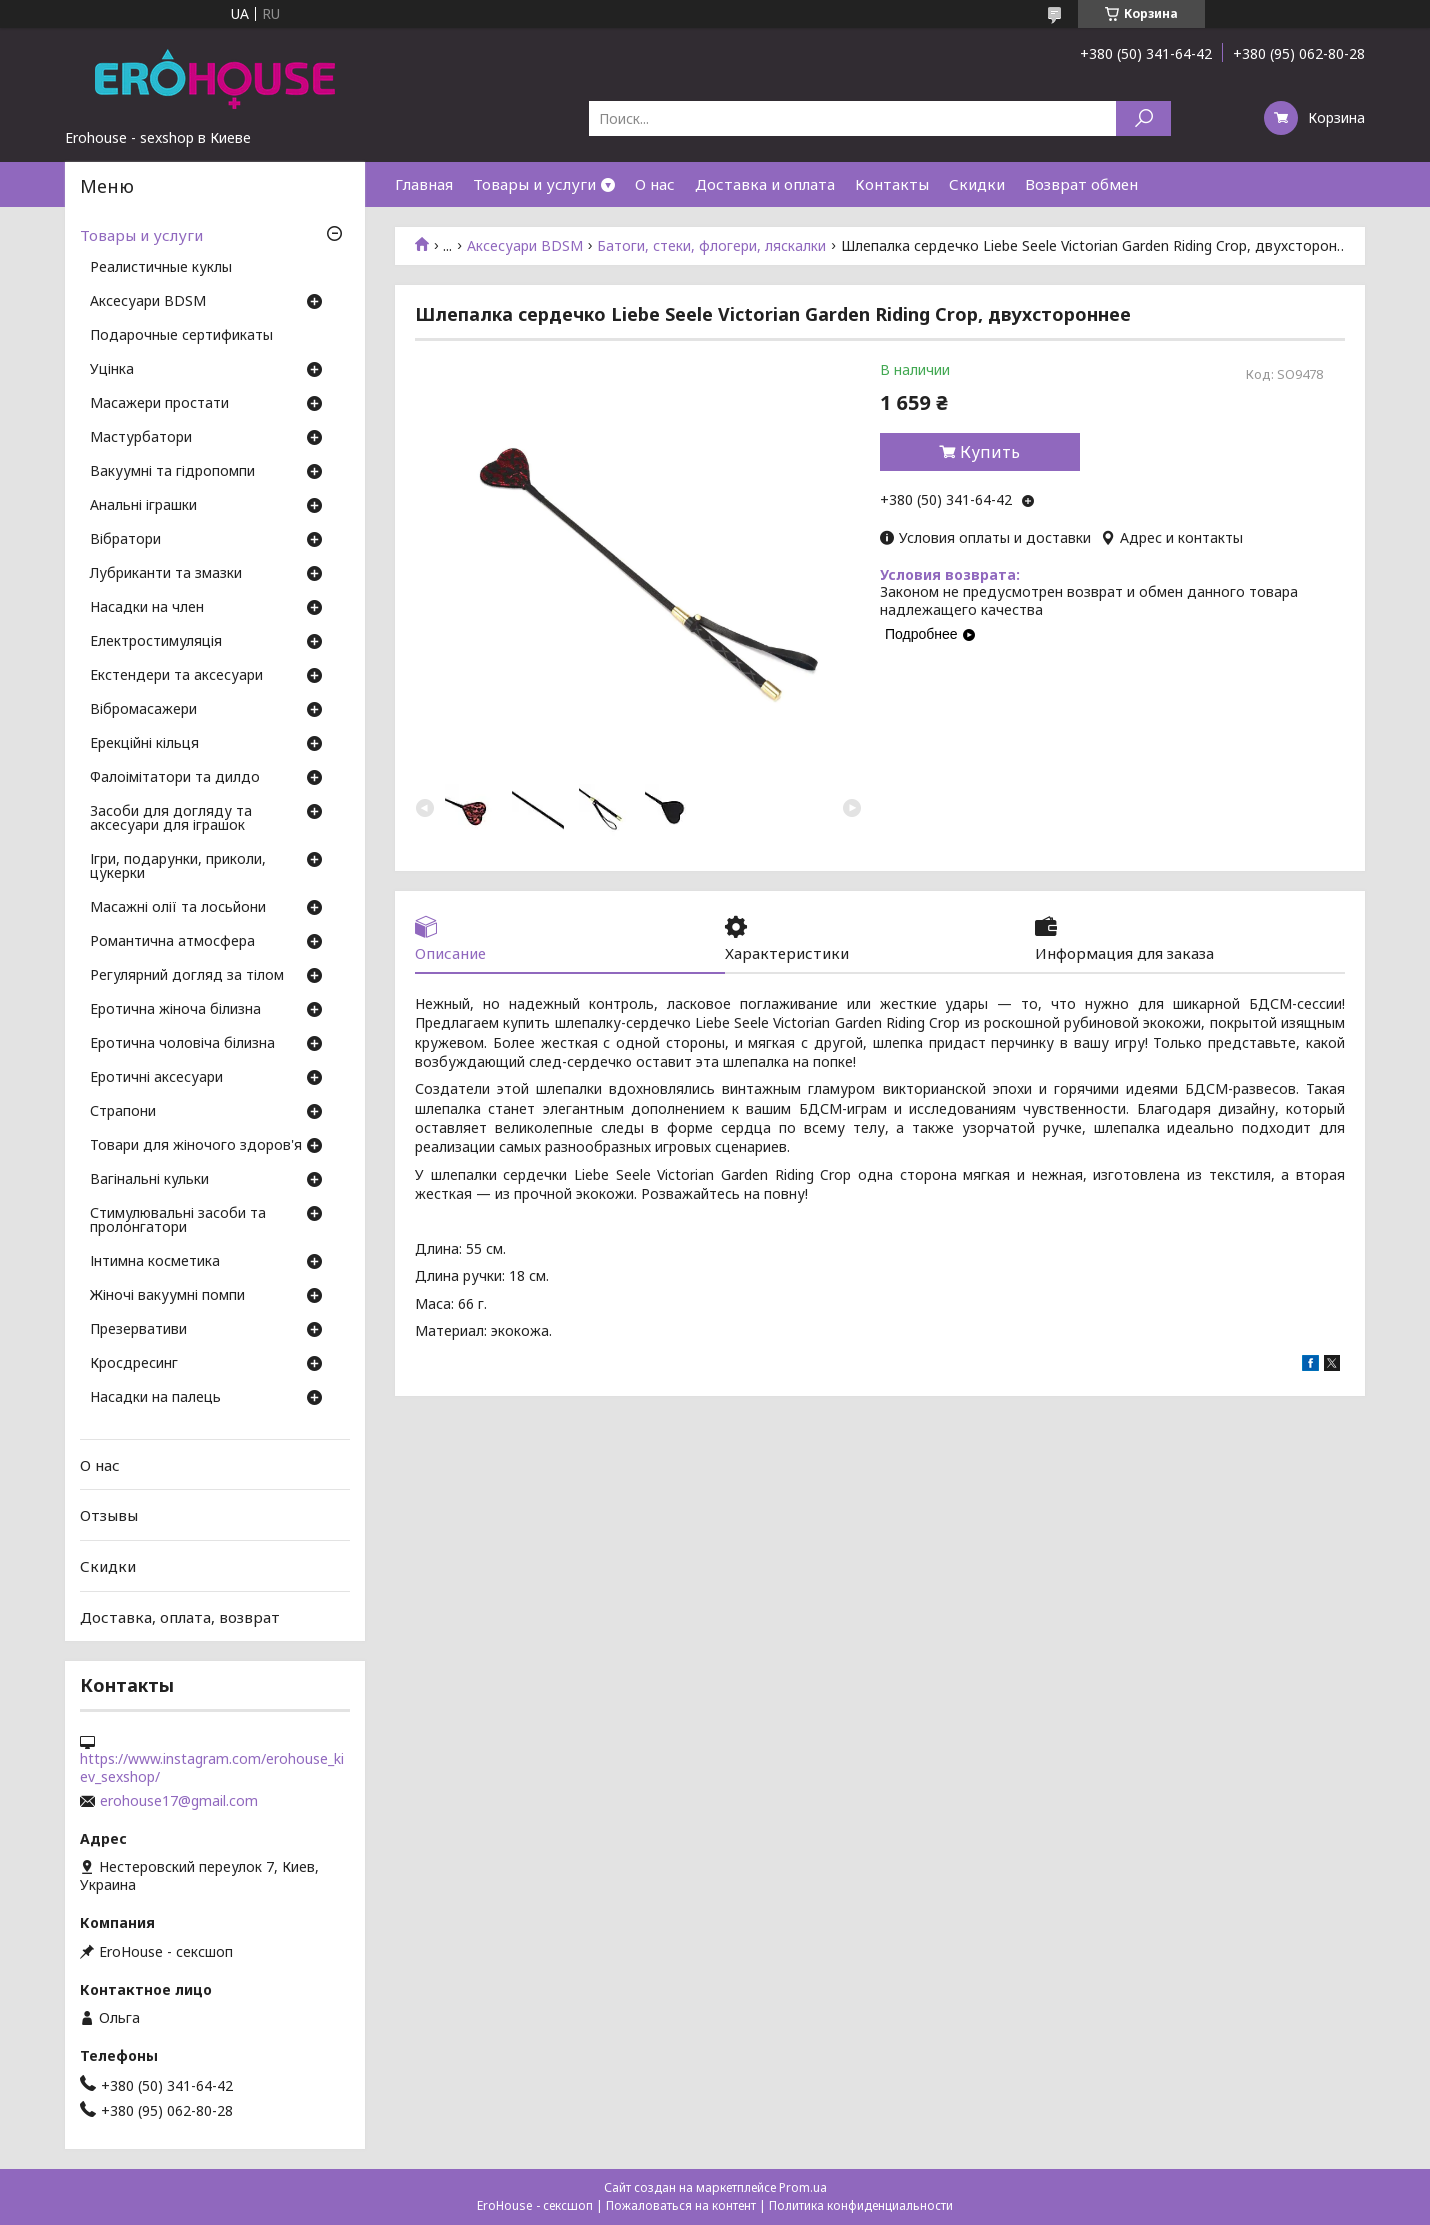  What do you see at coordinates (178, 1221) in the screenshot?
I see `Стимулювальні засоби та пролонгатори` at bounding box center [178, 1221].